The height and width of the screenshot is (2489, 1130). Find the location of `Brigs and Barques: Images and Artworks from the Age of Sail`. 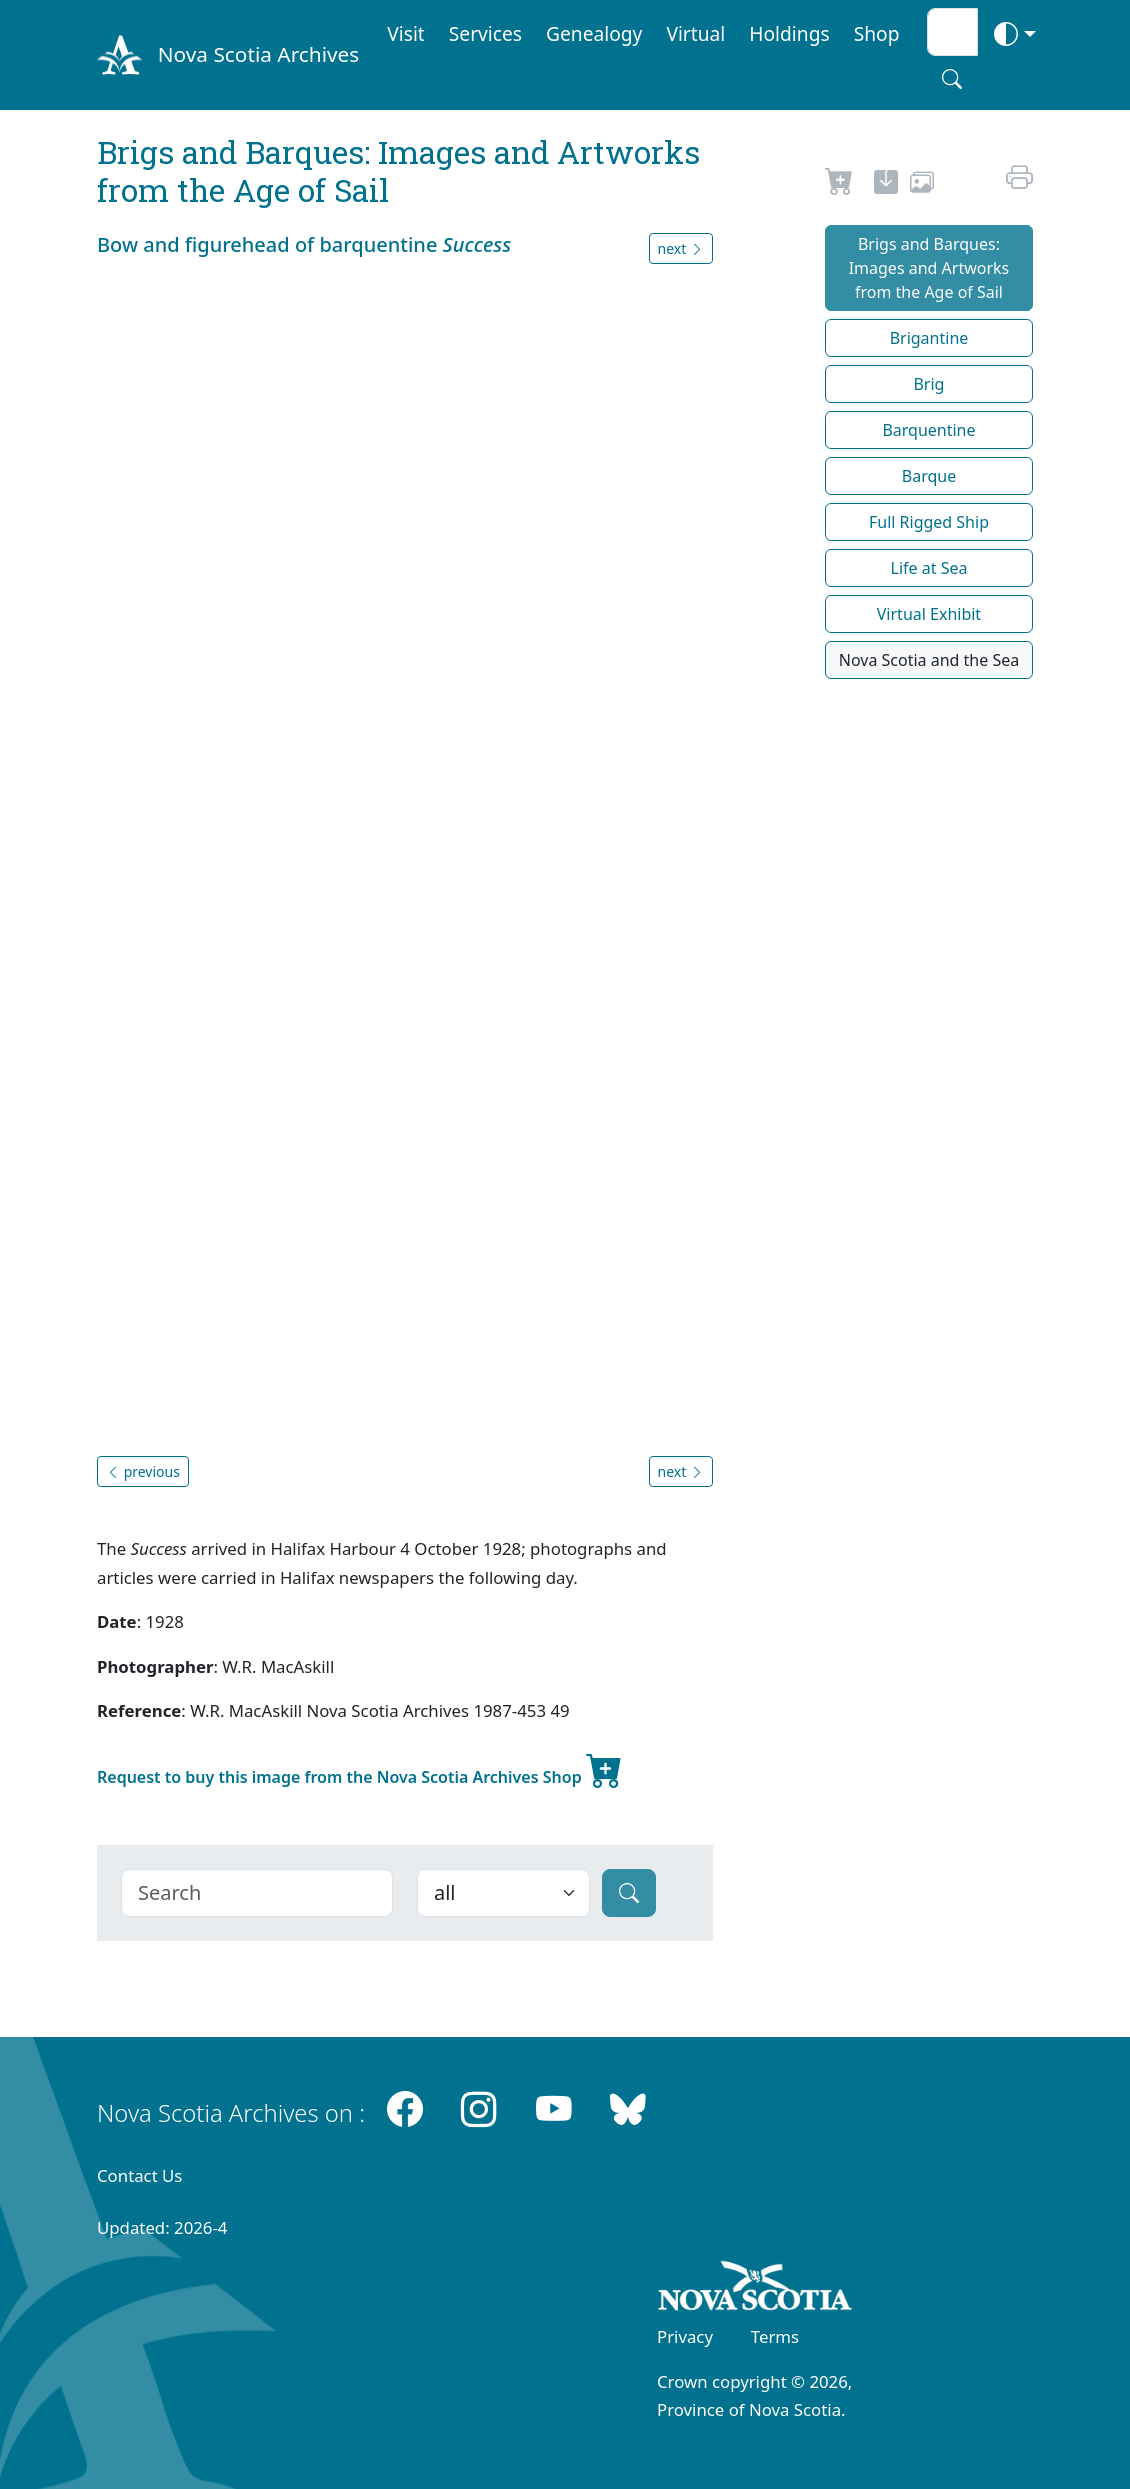

Brigs and Barques: Images and Artworks from the Age of Sail is located at coordinates (929, 268).